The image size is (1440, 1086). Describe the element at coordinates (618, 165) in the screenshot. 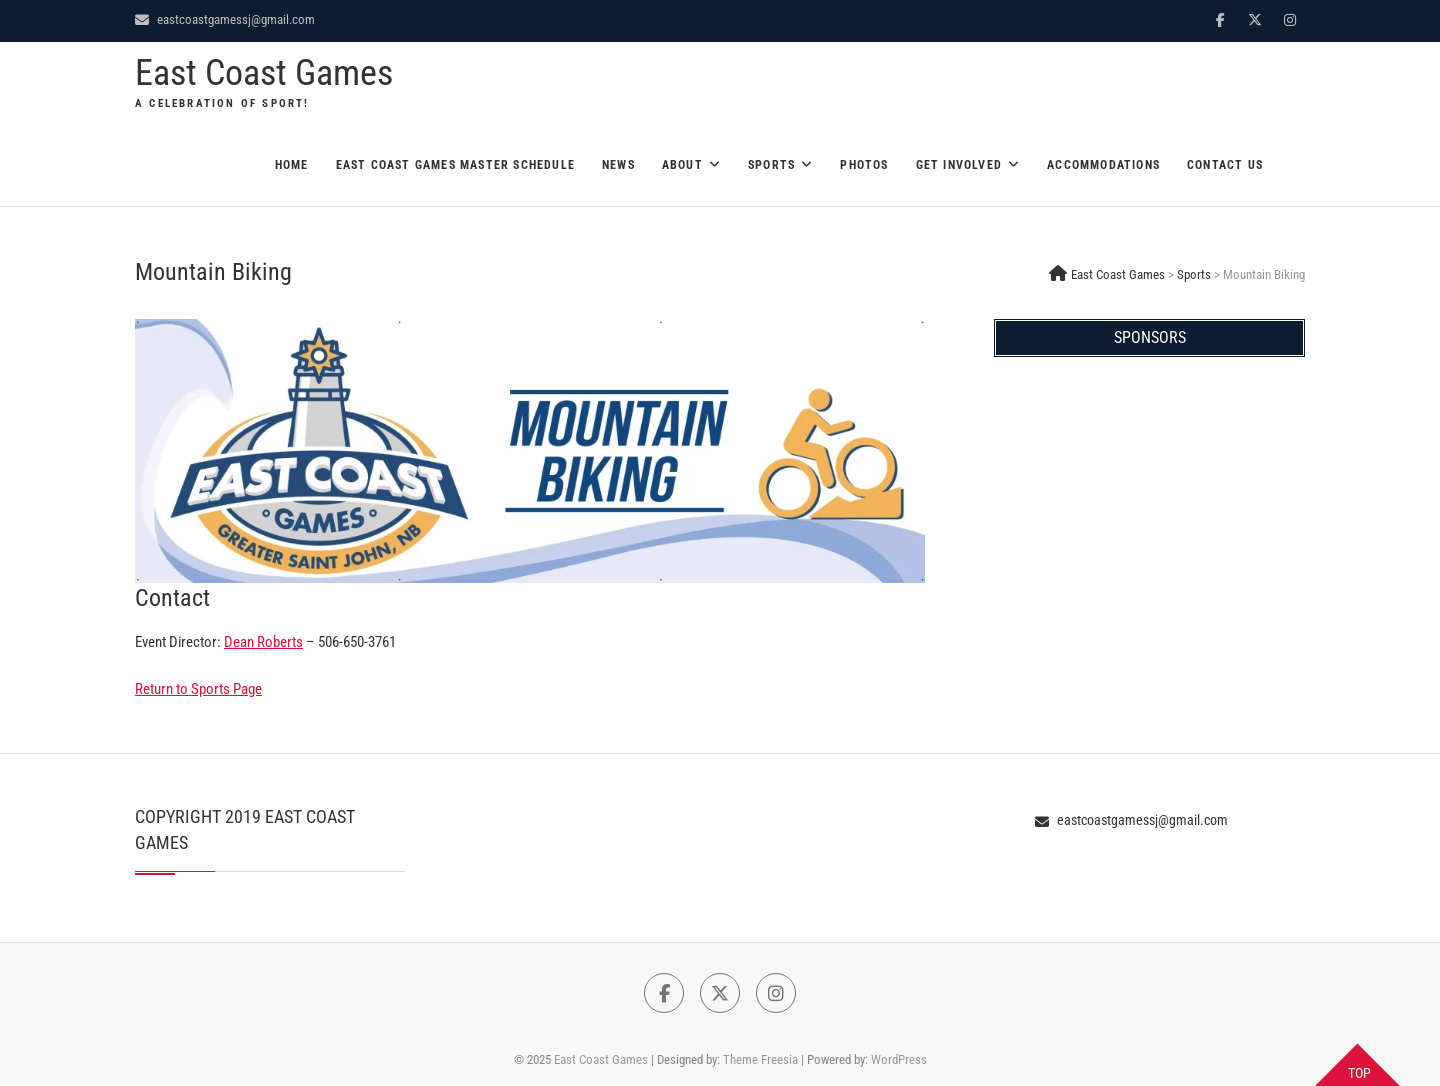

I see `News` at that location.